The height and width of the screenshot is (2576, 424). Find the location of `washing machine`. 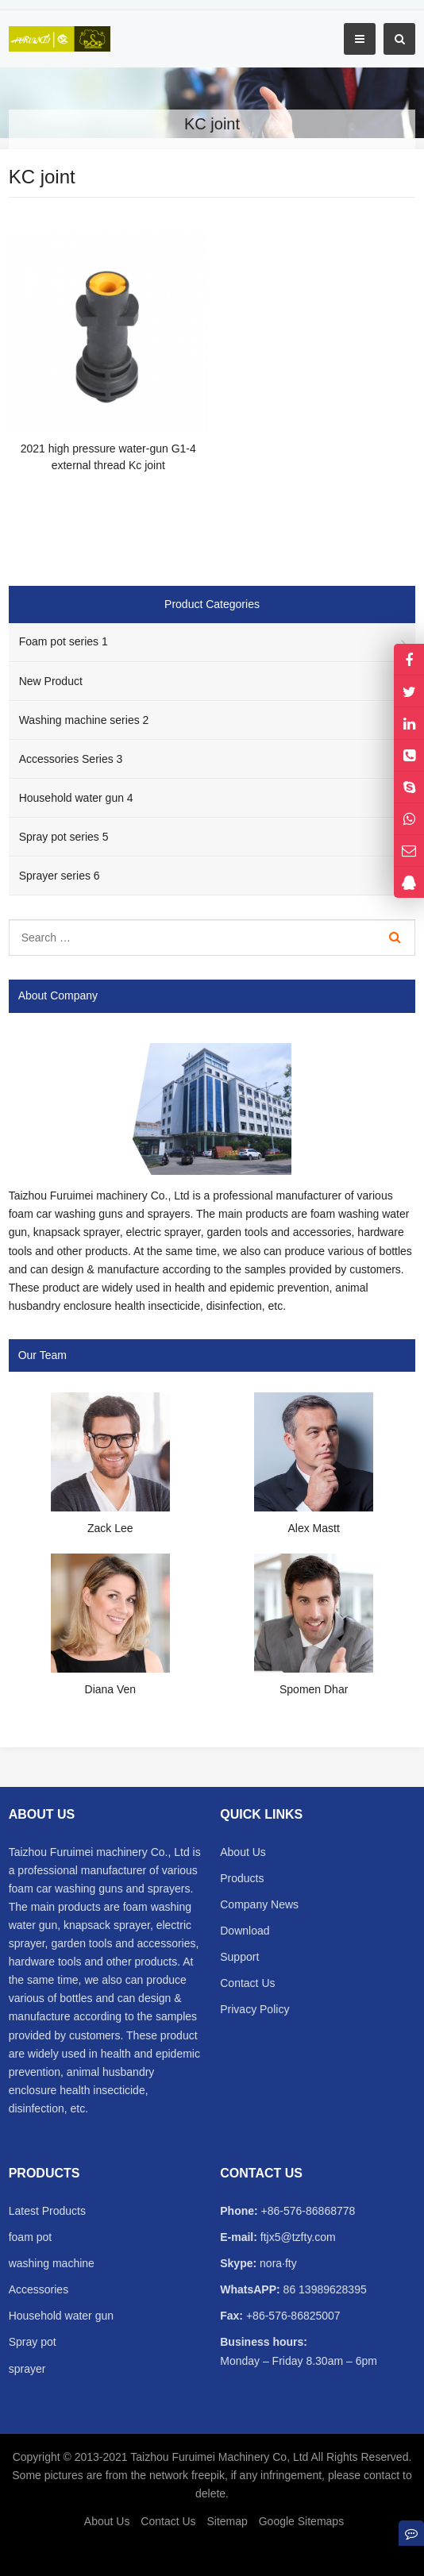

washing machine is located at coordinates (51, 2263).